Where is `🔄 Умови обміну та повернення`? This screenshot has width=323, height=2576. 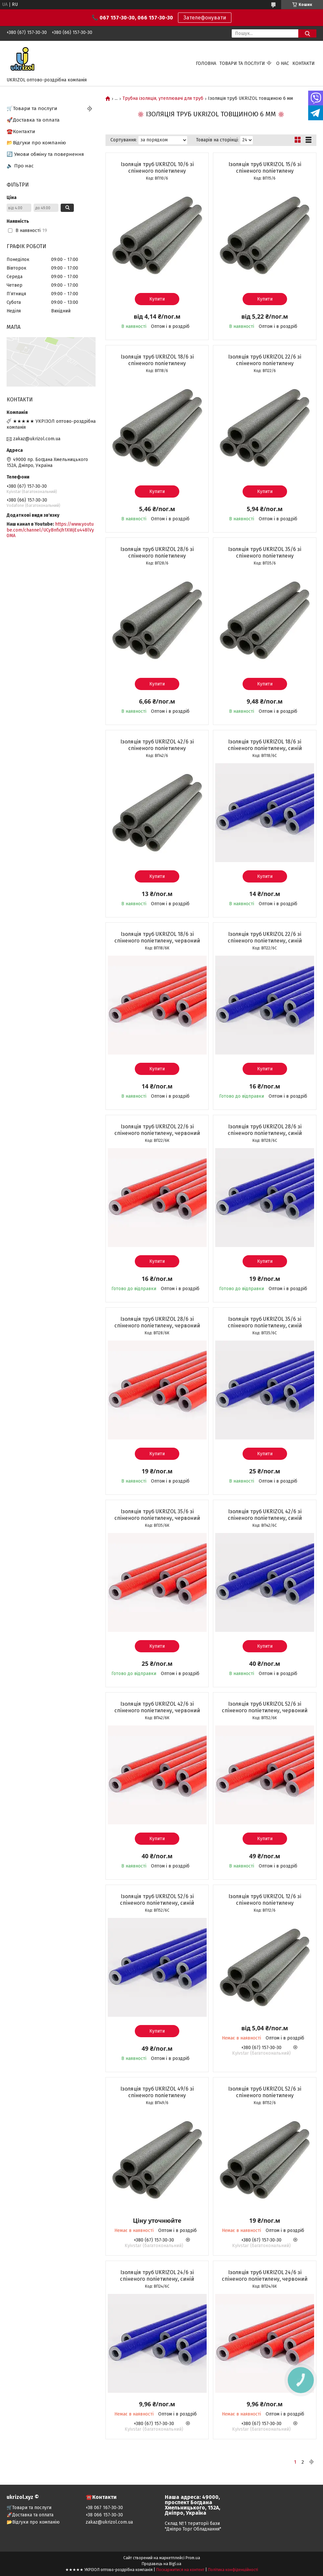
🔄 Умови обміну та повернення is located at coordinates (45, 154).